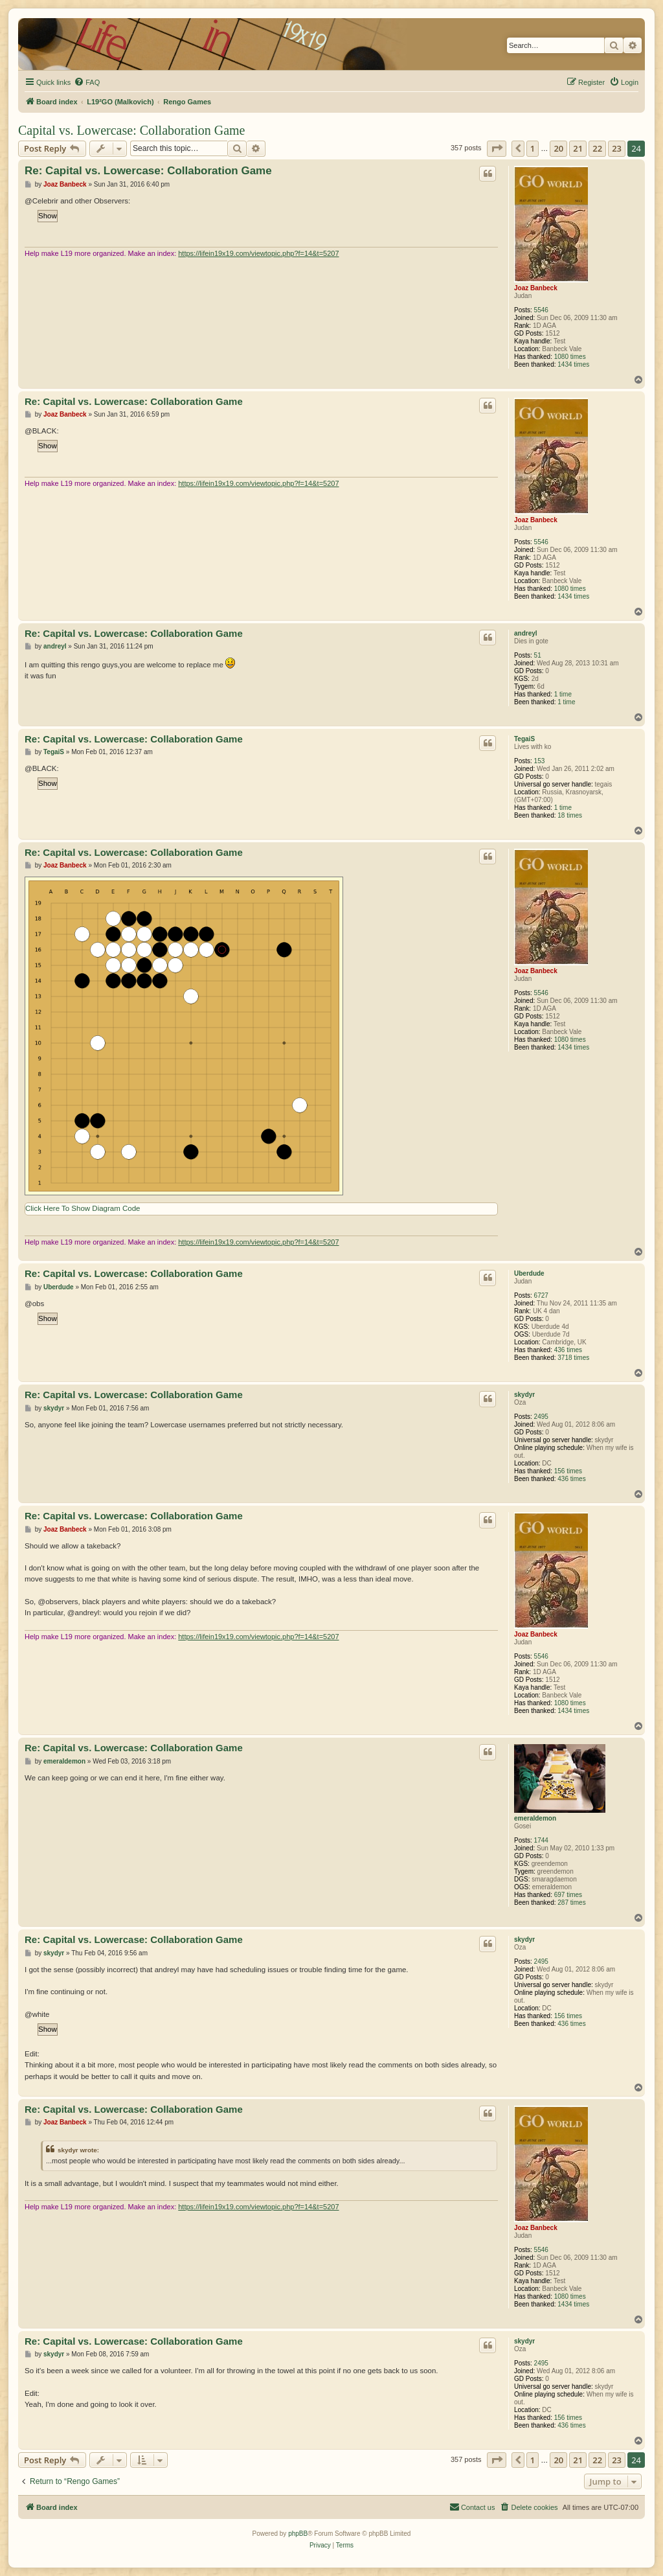  What do you see at coordinates (573, 364) in the screenshot?
I see `1434 times` at bounding box center [573, 364].